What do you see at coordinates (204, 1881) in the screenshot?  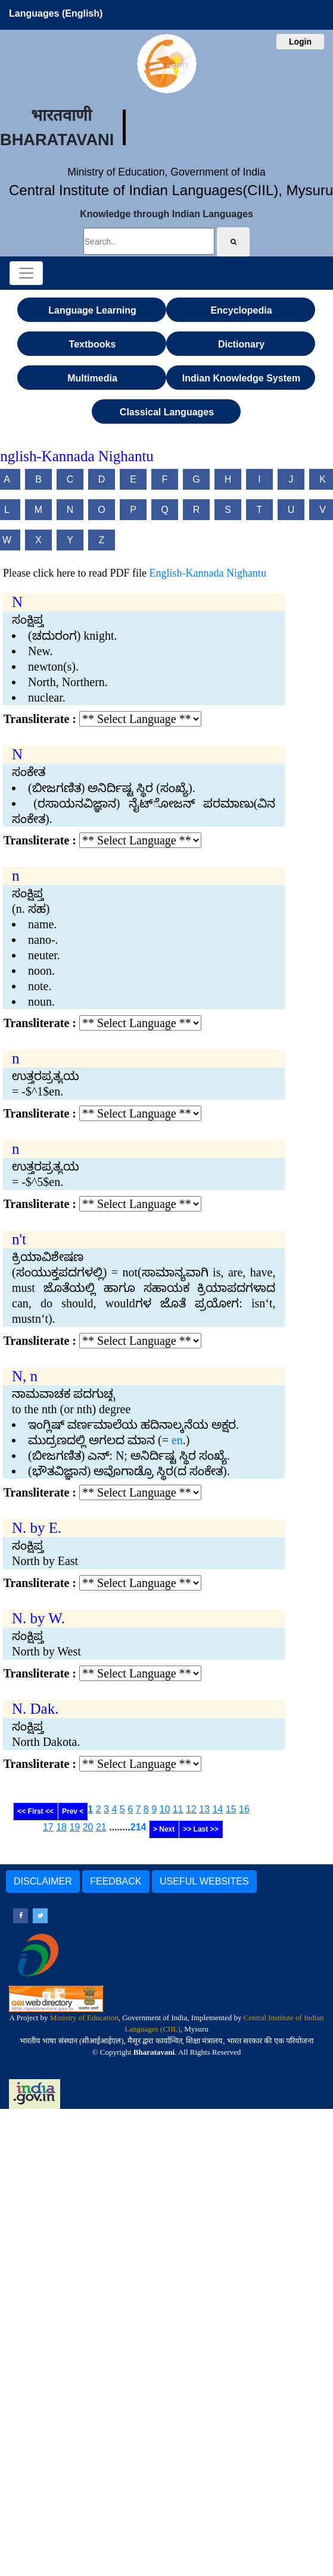 I see `USEFUL WEBSITES` at bounding box center [204, 1881].